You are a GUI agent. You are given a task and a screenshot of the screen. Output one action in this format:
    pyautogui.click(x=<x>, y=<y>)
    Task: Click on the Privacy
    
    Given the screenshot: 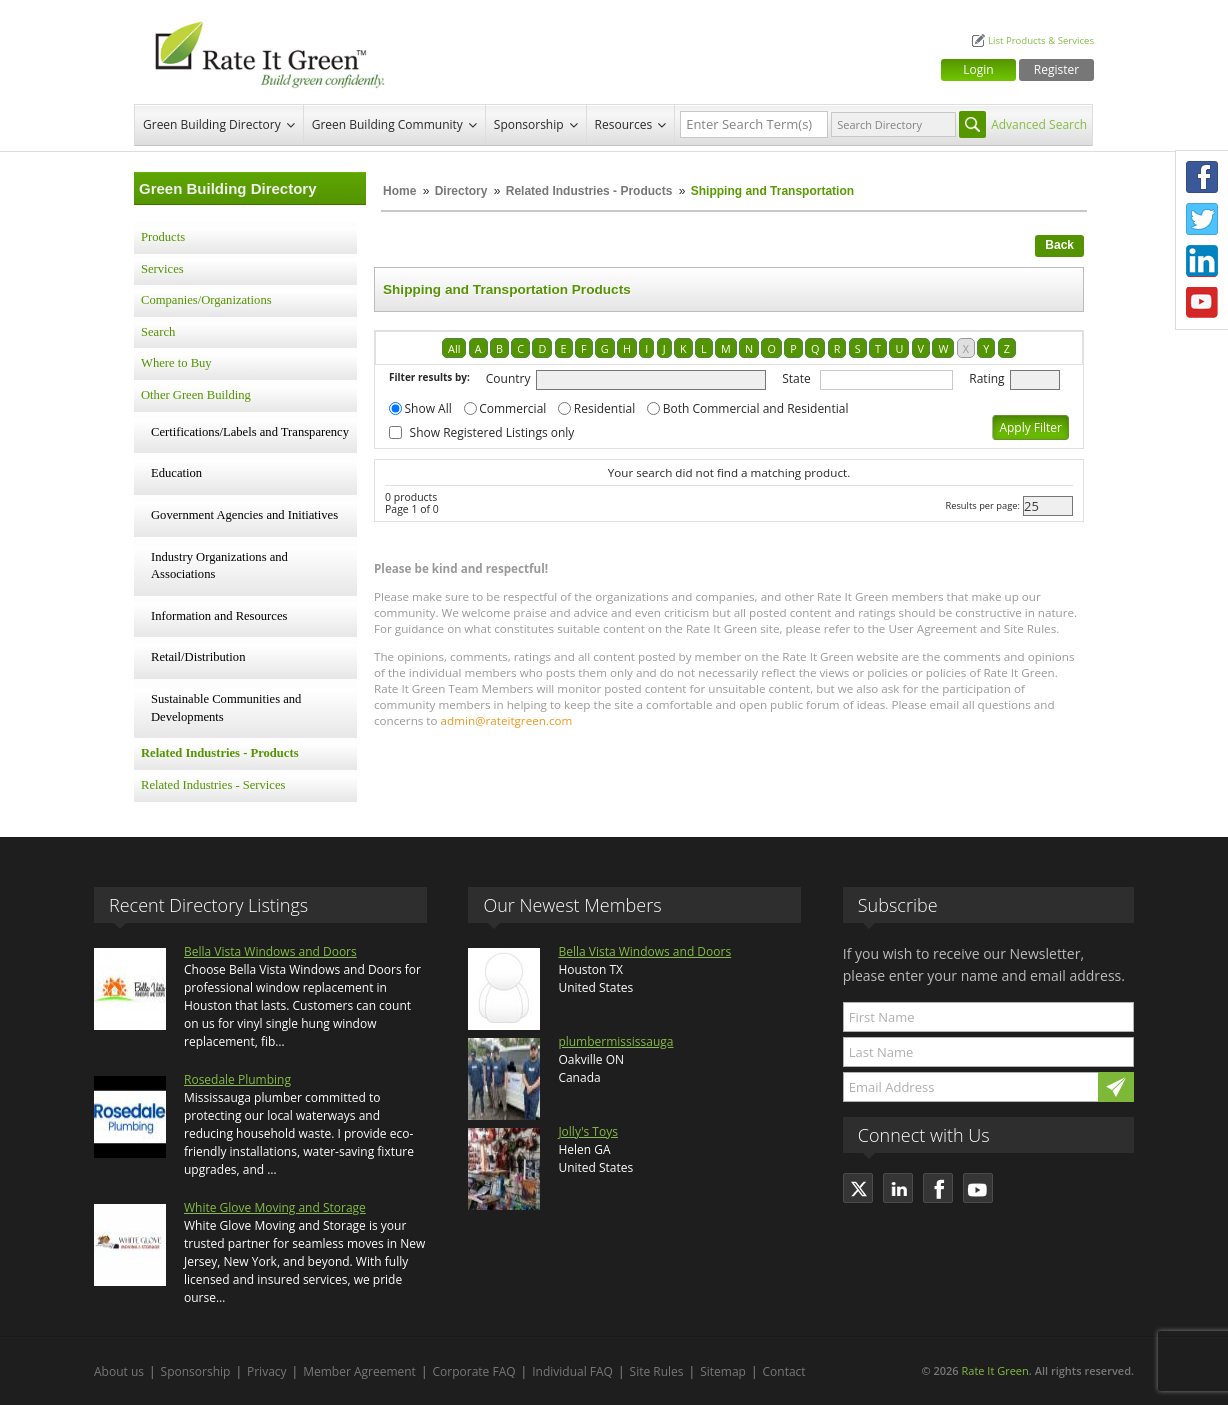 What is the action you would take?
    pyautogui.click(x=267, y=1371)
    